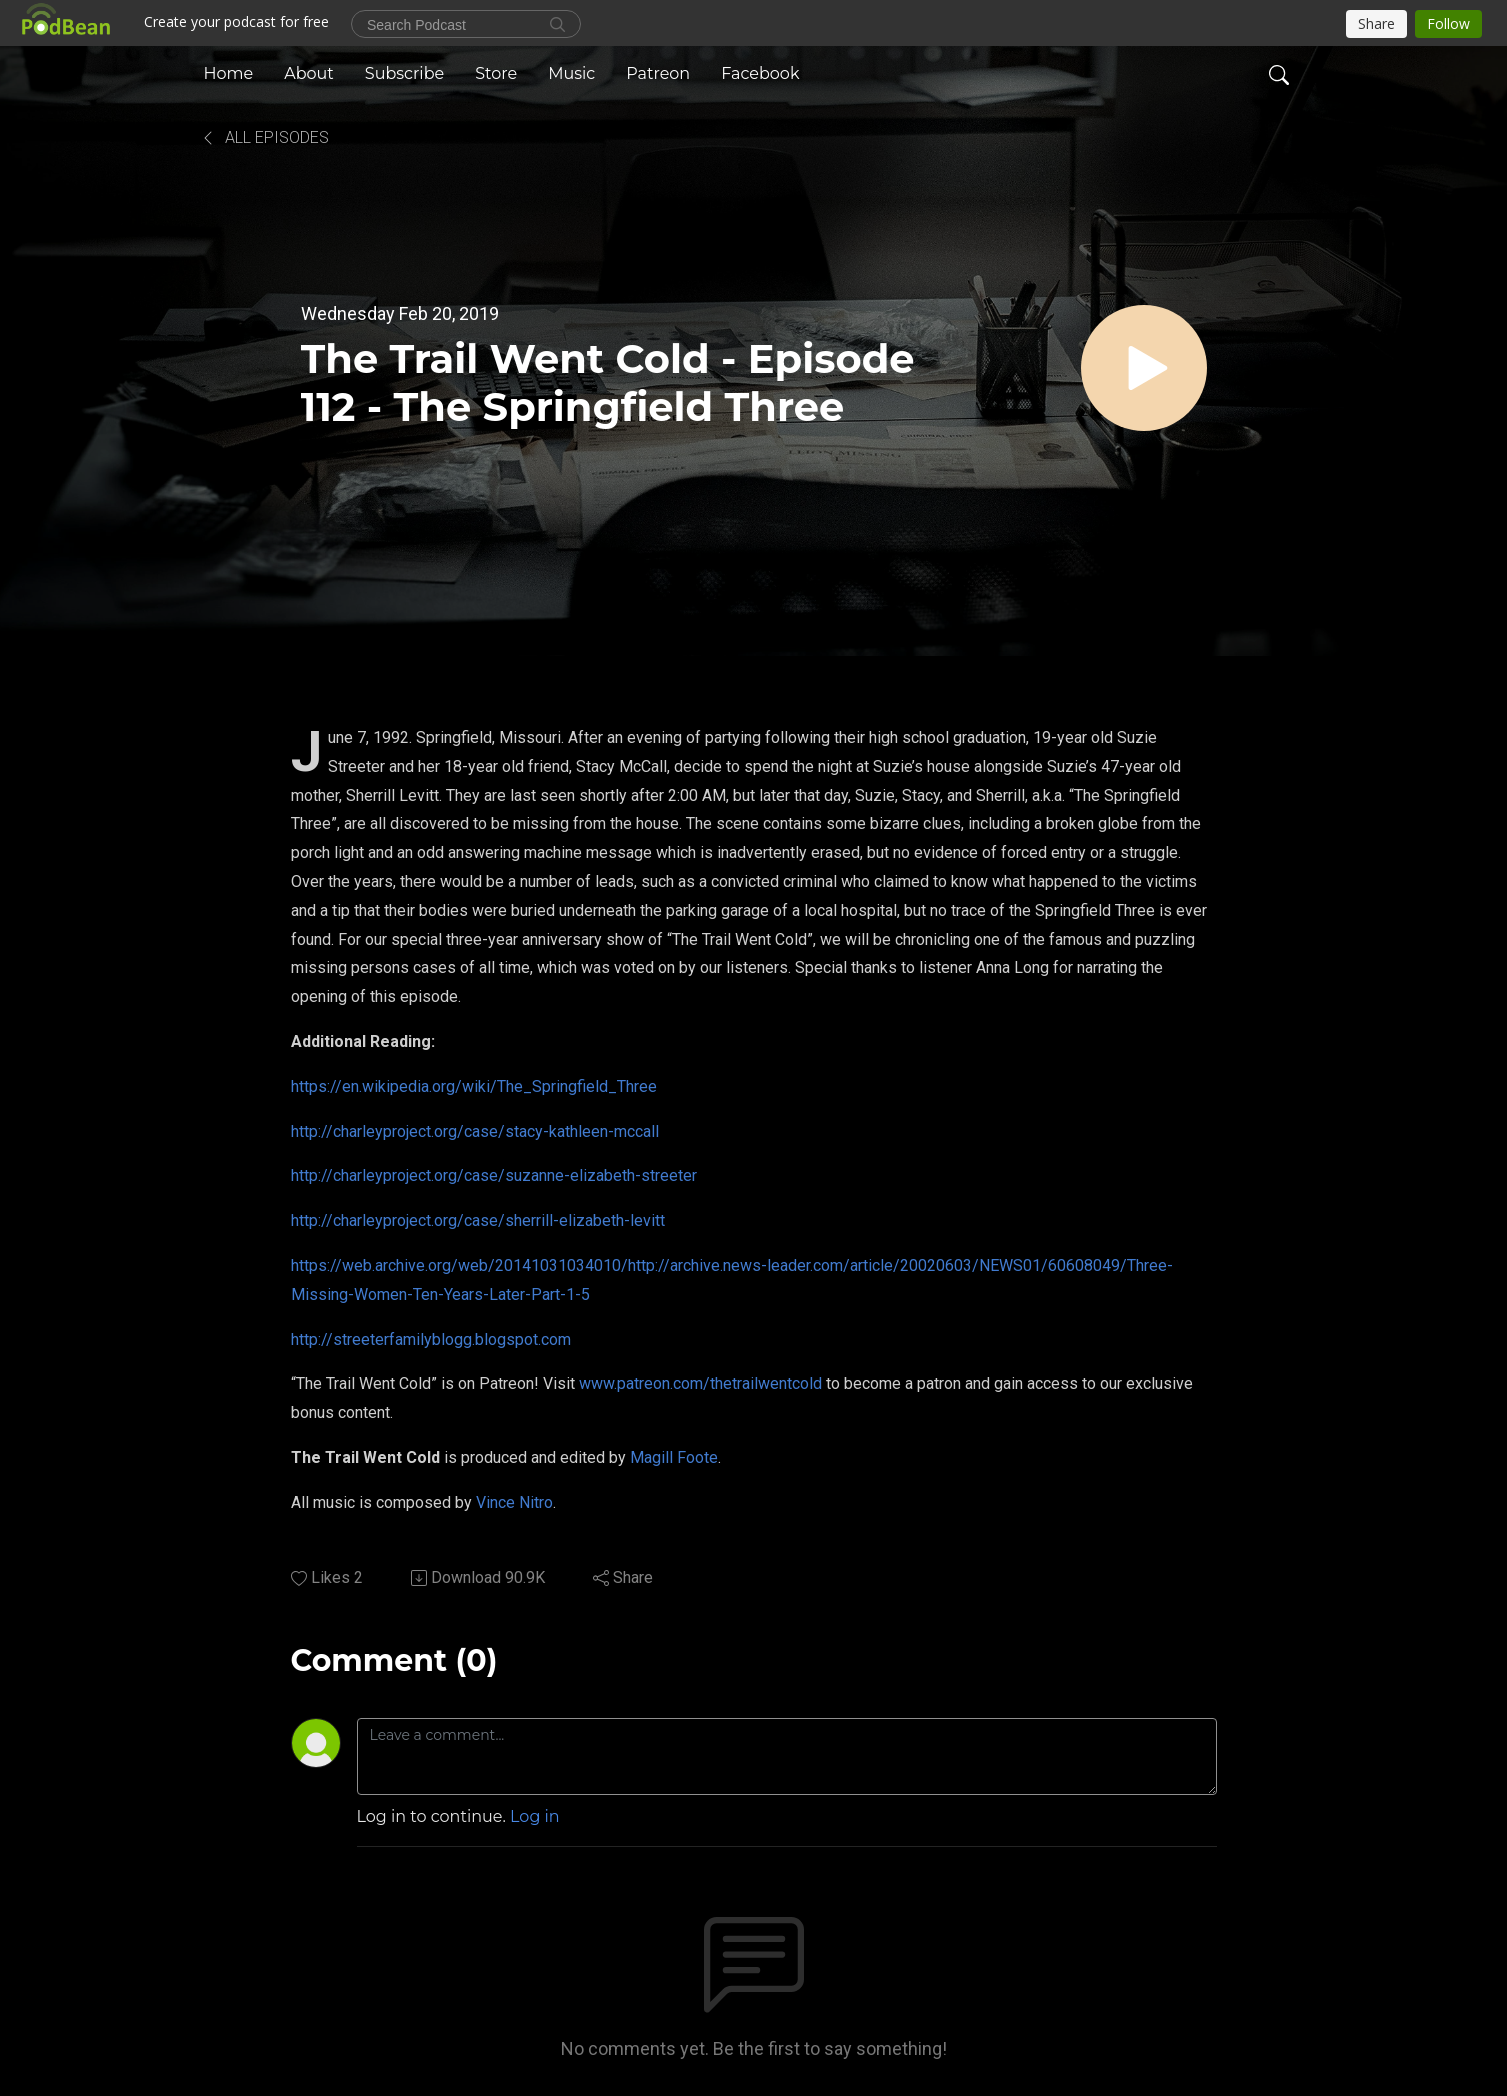  What do you see at coordinates (431, 1339) in the screenshot?
I see `http://streeterfamilyblogg.blogspot.com` at bounding box center [431, 1339].